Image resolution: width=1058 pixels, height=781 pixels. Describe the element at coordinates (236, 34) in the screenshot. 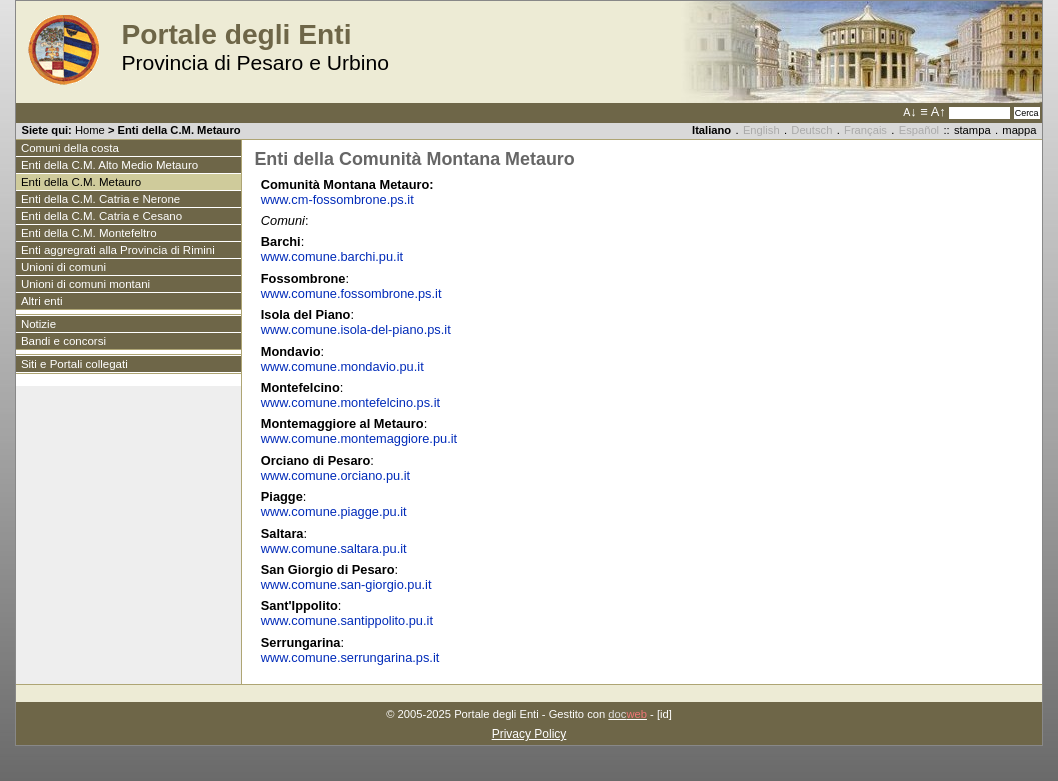

I see `Portale degli Enti` at that location.